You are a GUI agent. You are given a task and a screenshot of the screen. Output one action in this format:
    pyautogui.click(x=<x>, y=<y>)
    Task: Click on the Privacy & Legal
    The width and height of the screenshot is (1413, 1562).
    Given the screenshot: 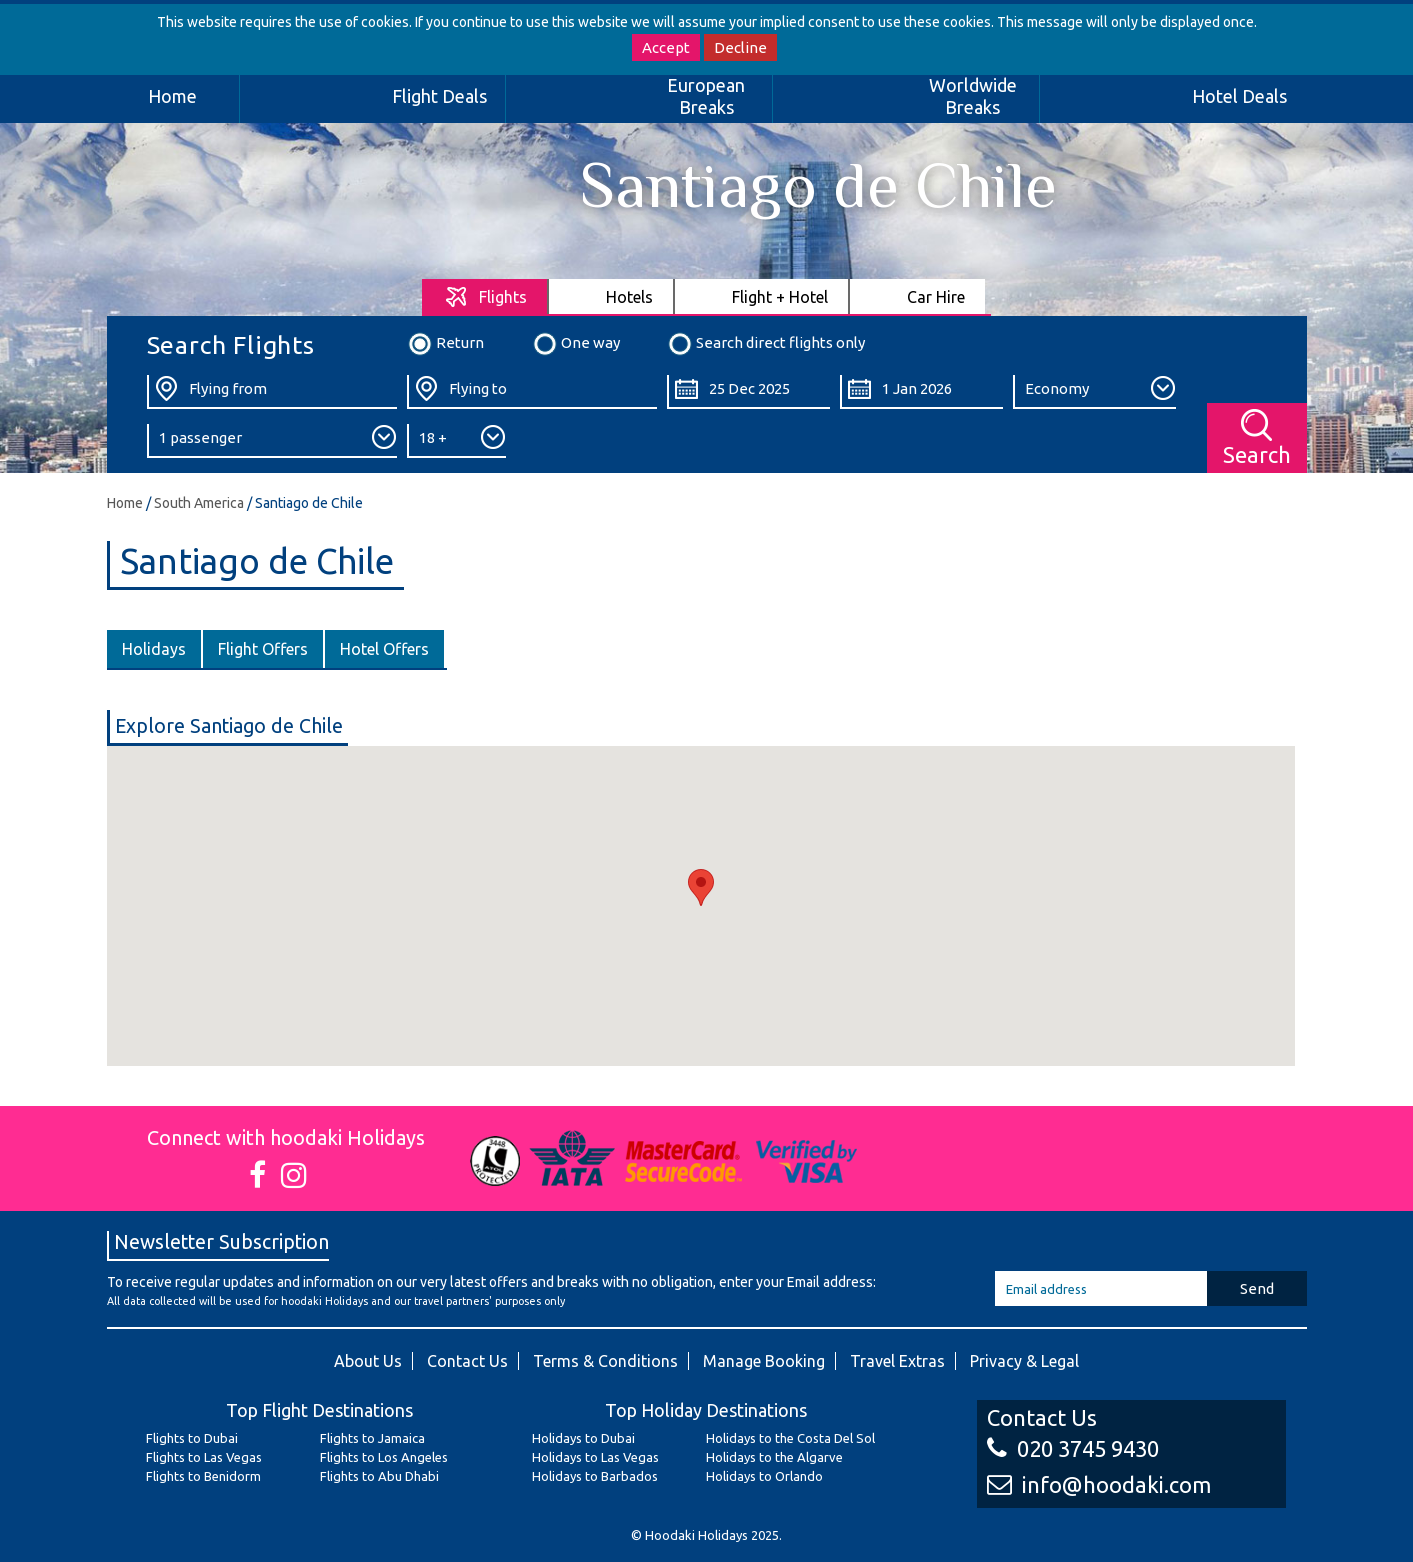 What is the action you would take?
    pyautogui.click(x=1024, y=1361)
    